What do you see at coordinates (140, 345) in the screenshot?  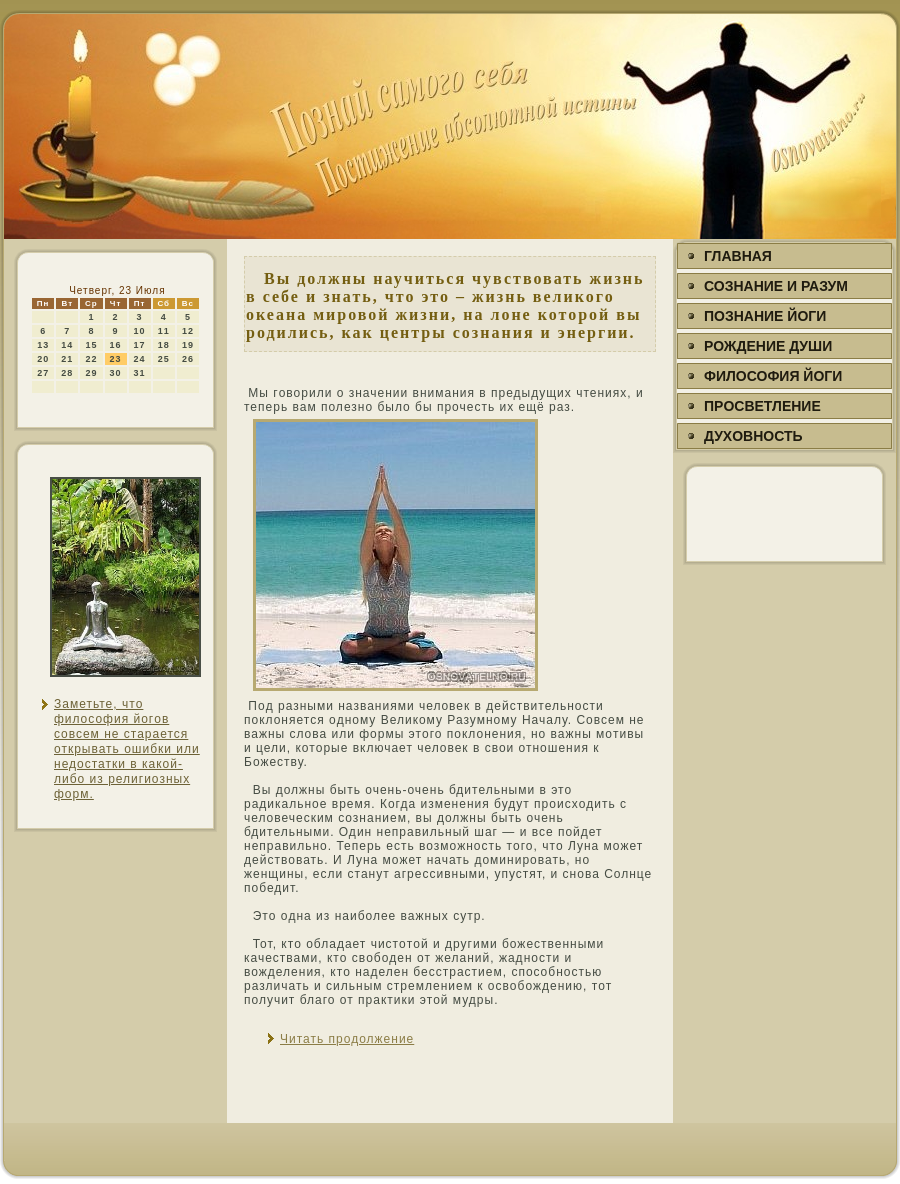 I see `17` at bounding box center [140, 345].